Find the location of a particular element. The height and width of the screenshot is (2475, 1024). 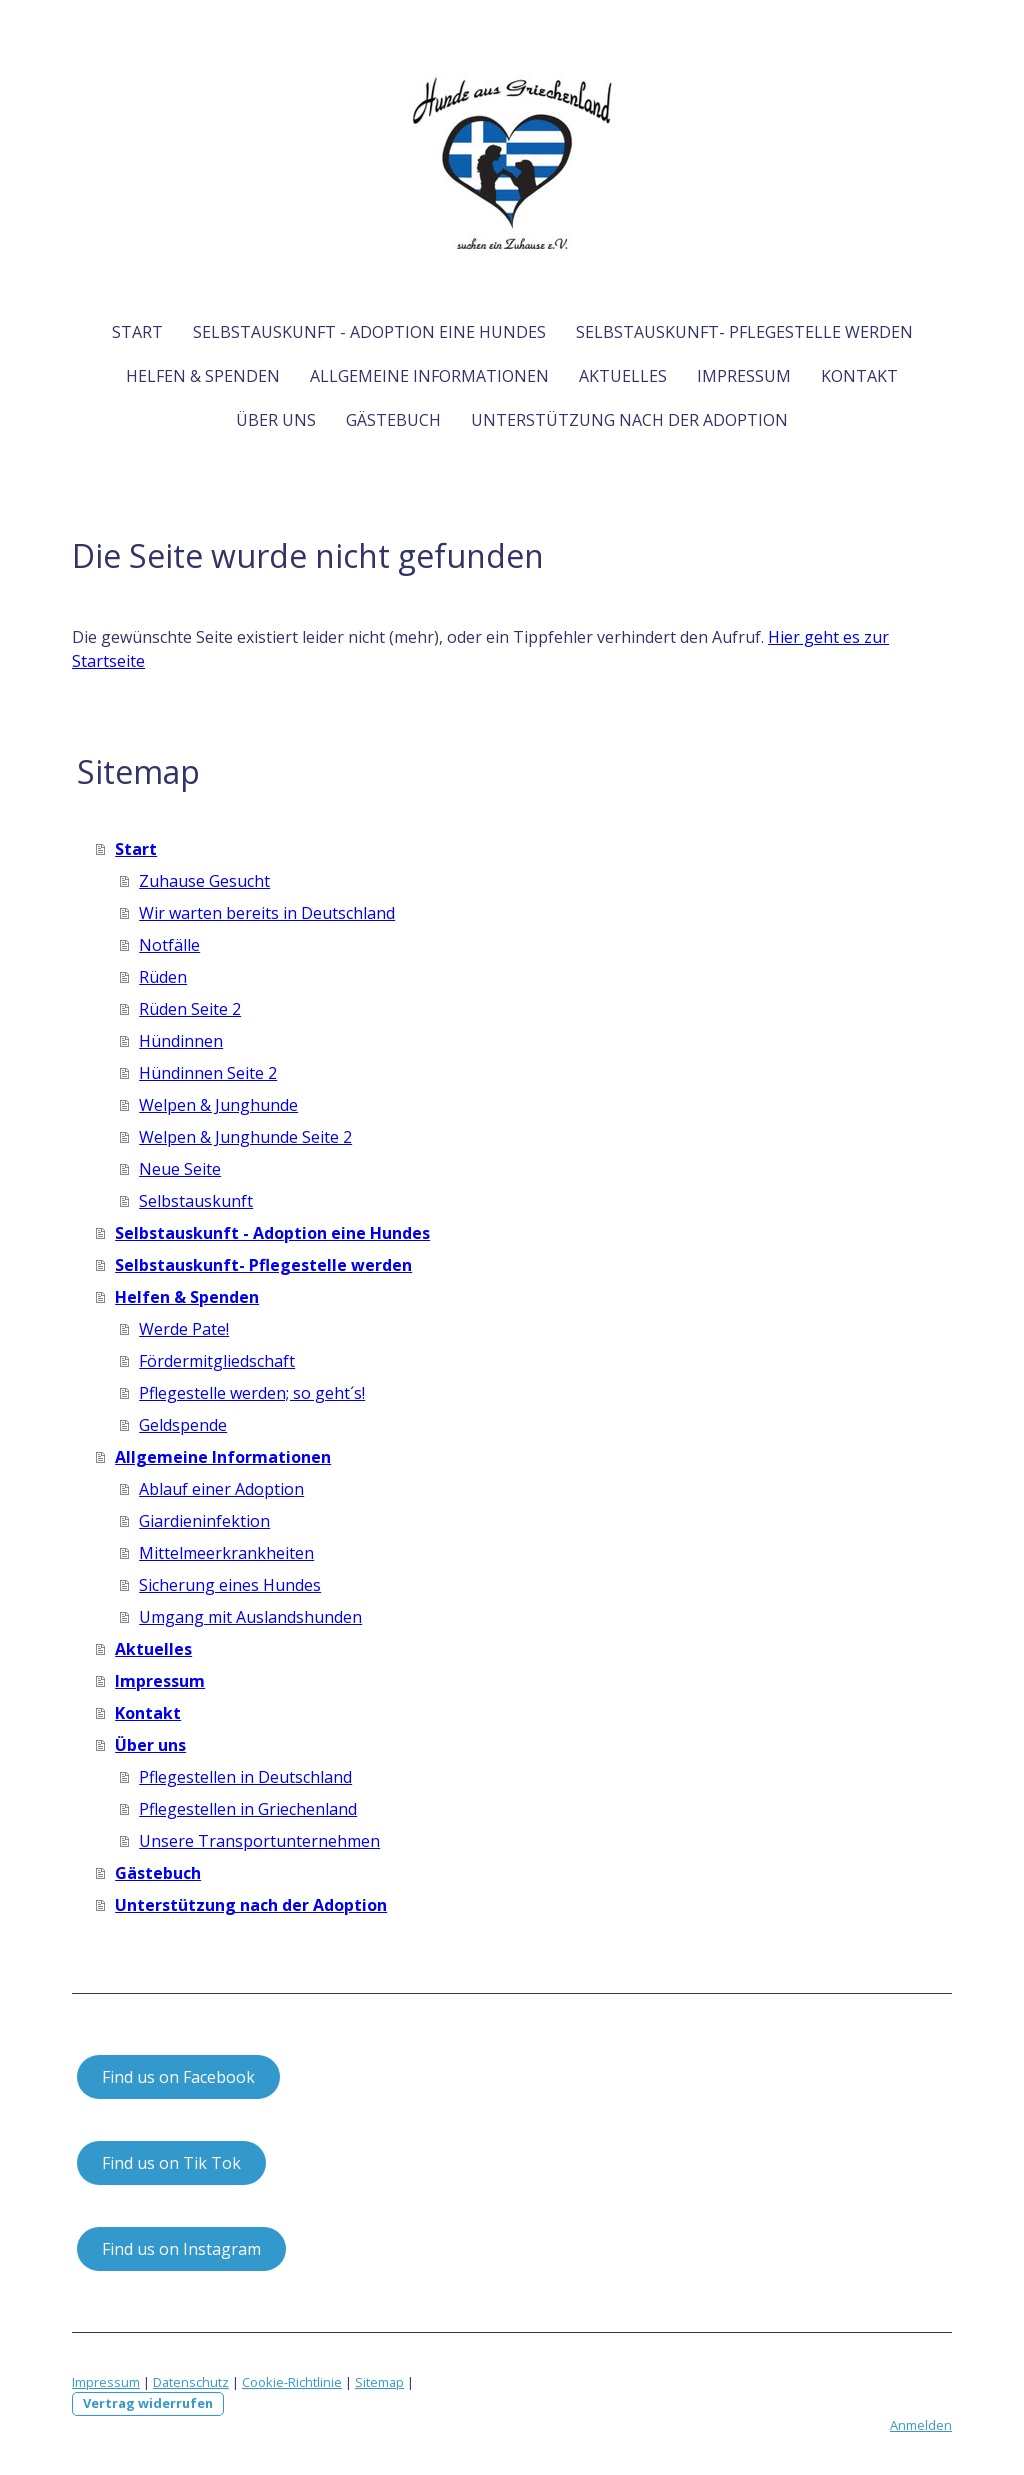

Welpen & Junghunde is located at coordinates (218, 1105).